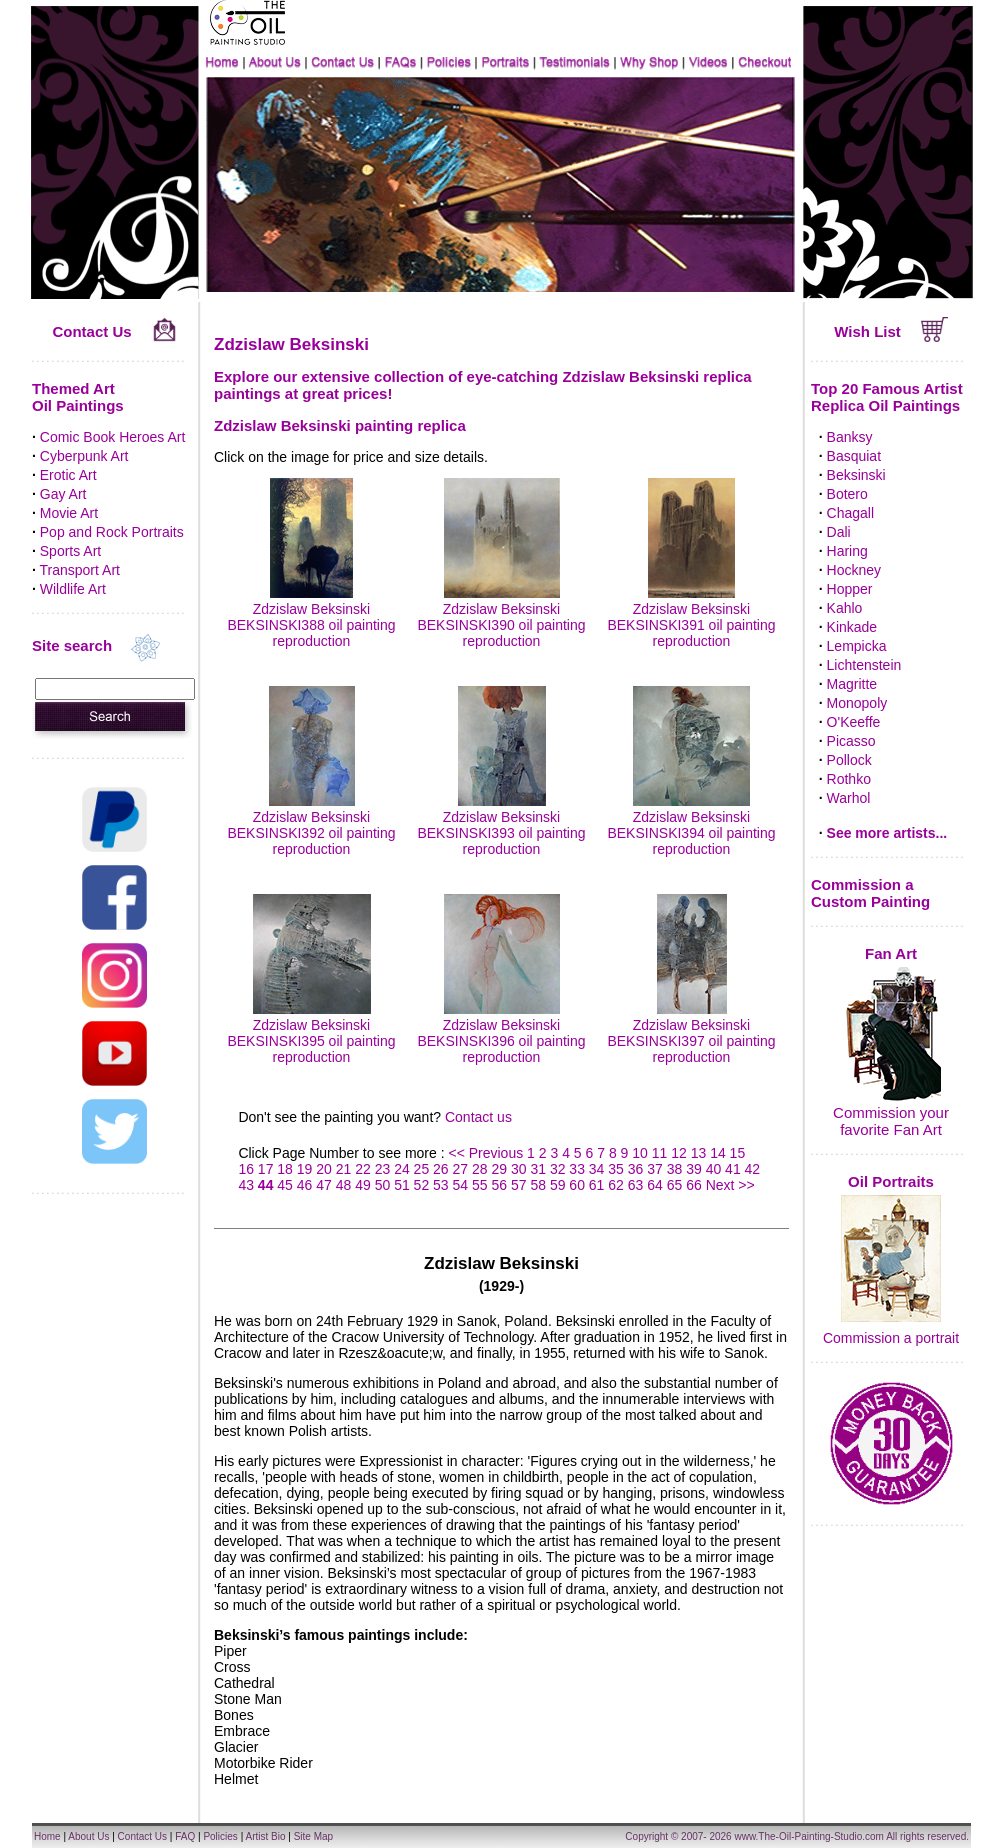 This screenshot has height=1848, width=1003. Describe the element at coordinates (809, 1836) in the screenshot. I see `www.The-Oil-Painting-Studio.com` at that location.